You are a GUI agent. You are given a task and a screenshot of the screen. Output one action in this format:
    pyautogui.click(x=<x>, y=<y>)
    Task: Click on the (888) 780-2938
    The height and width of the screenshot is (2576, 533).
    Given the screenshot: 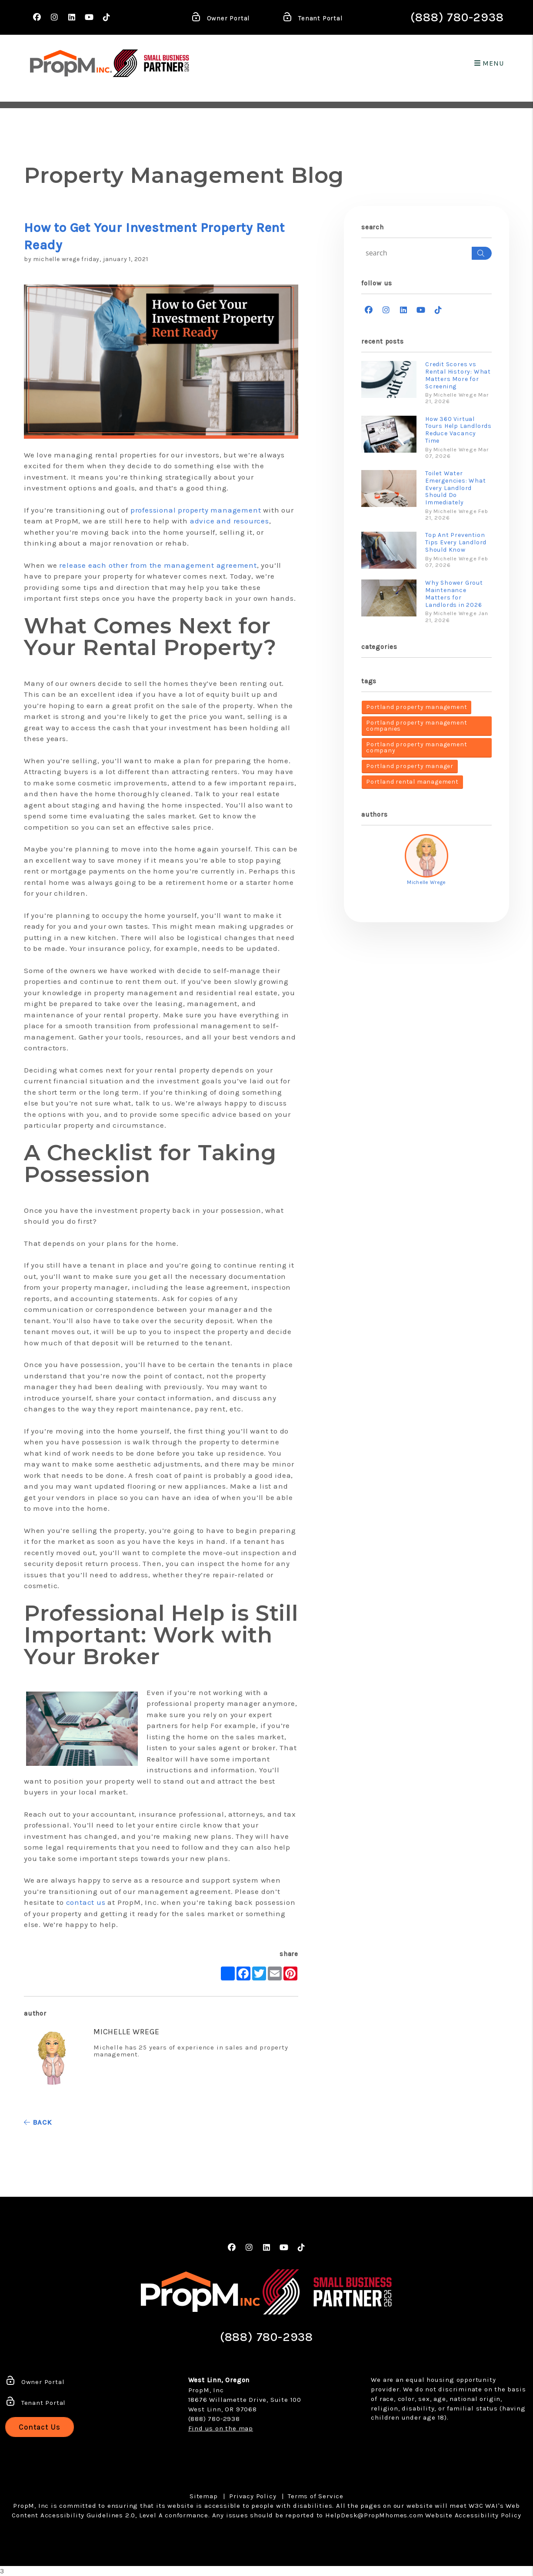 What is the action you would take?
    pyautogui.click(x=456, y=17)
    